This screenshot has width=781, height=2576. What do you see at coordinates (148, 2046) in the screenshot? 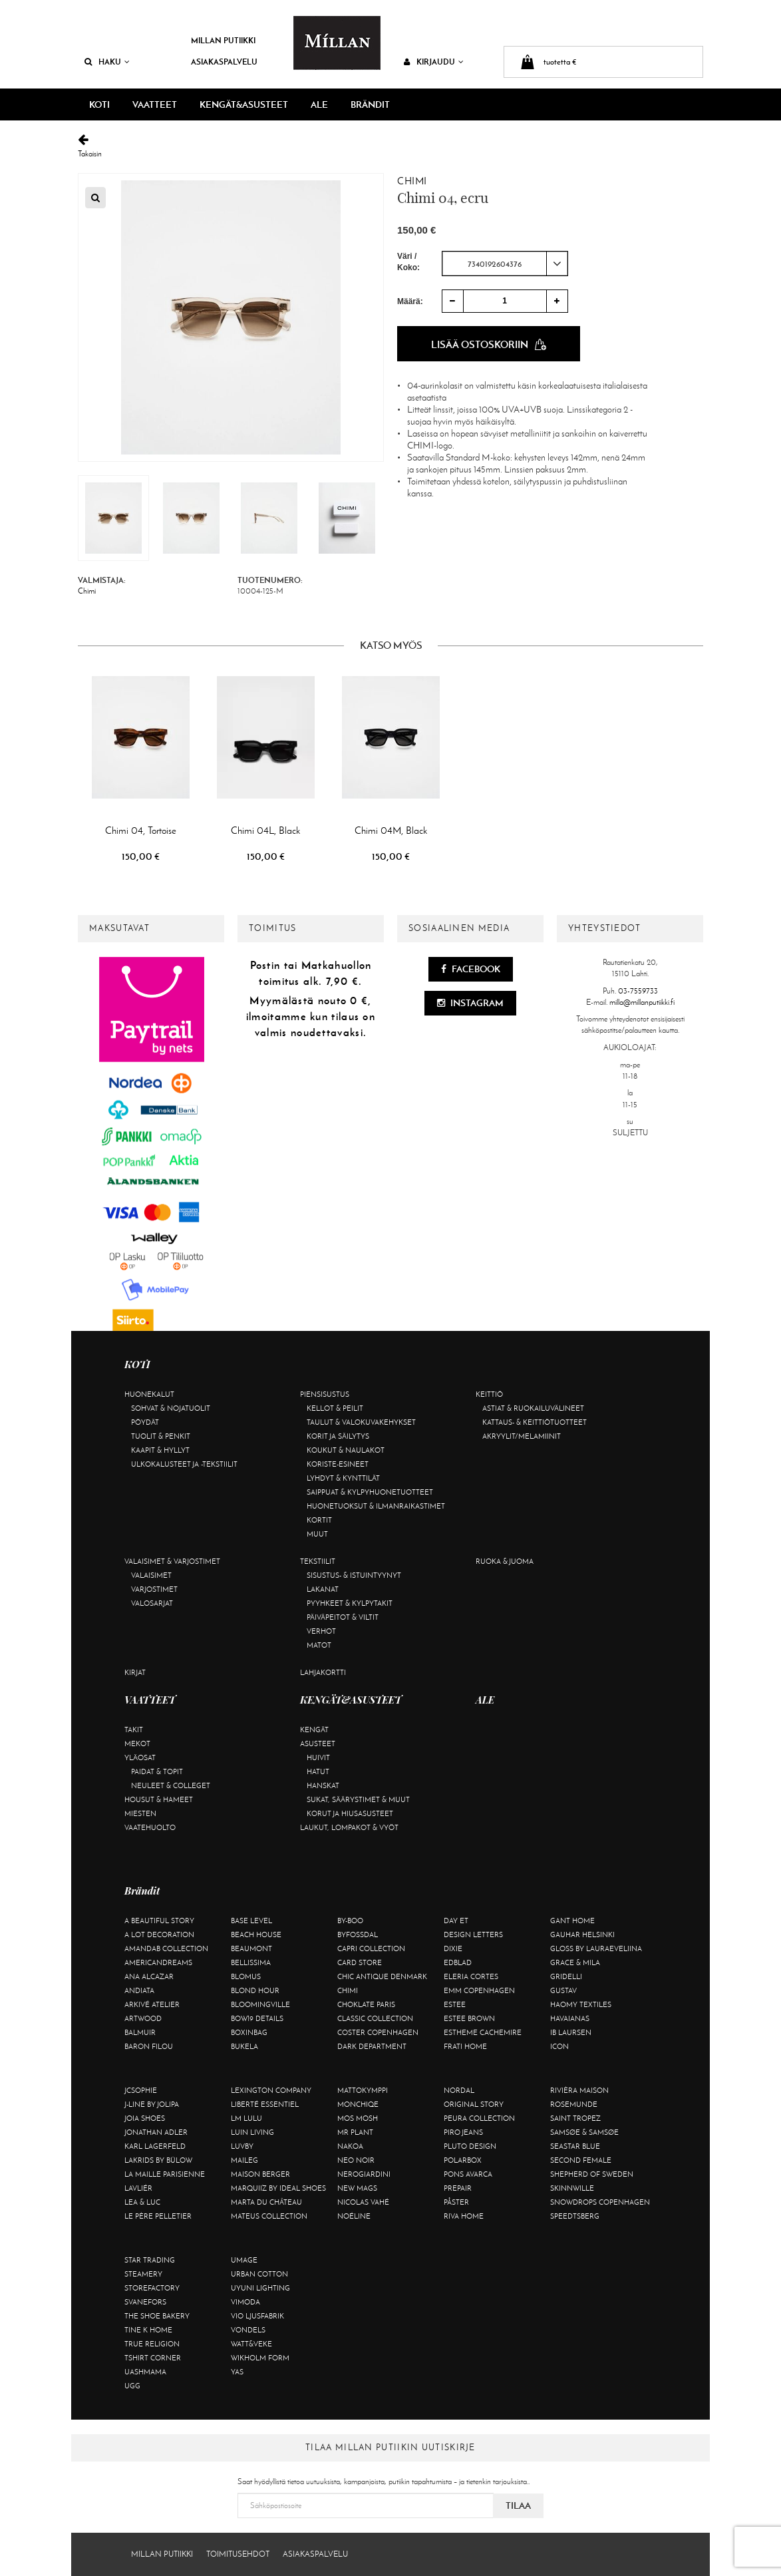
I see `Baron Filou` at bounding box center [148, 2046].